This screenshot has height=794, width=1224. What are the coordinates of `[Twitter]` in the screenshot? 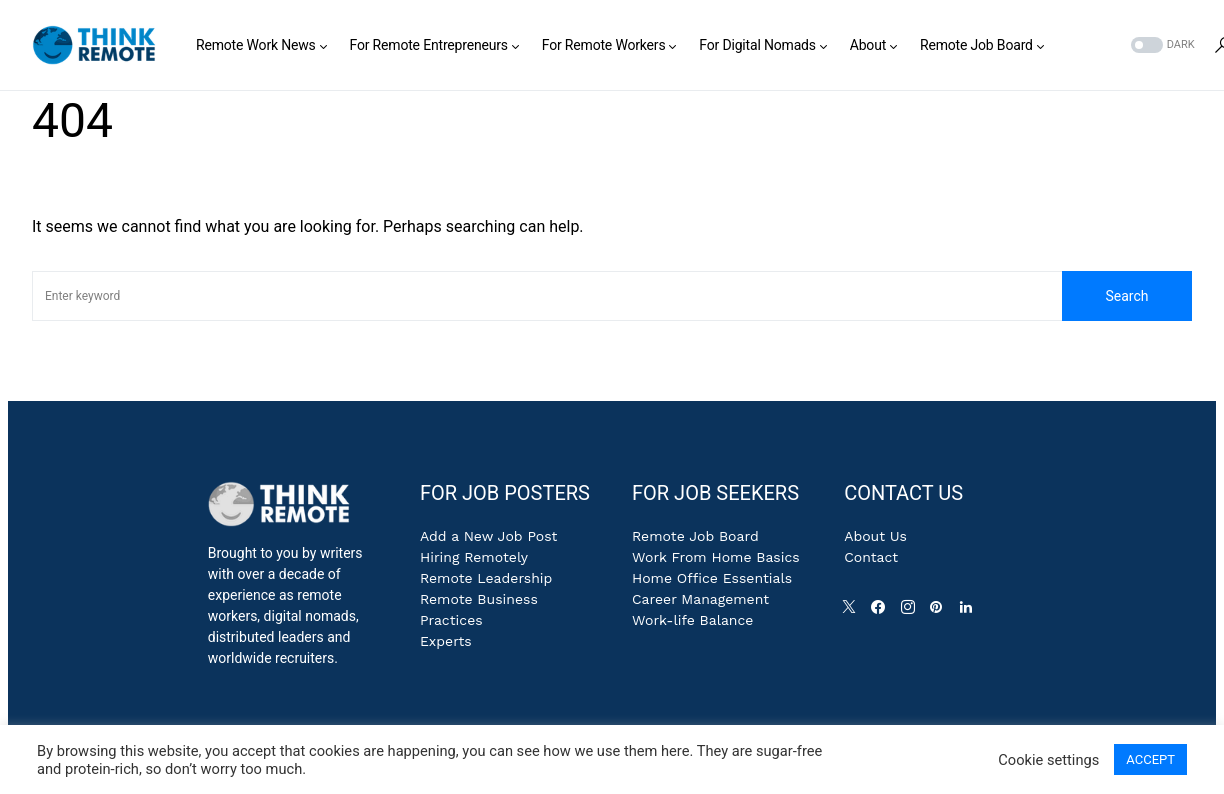 It's located at (853, 612).